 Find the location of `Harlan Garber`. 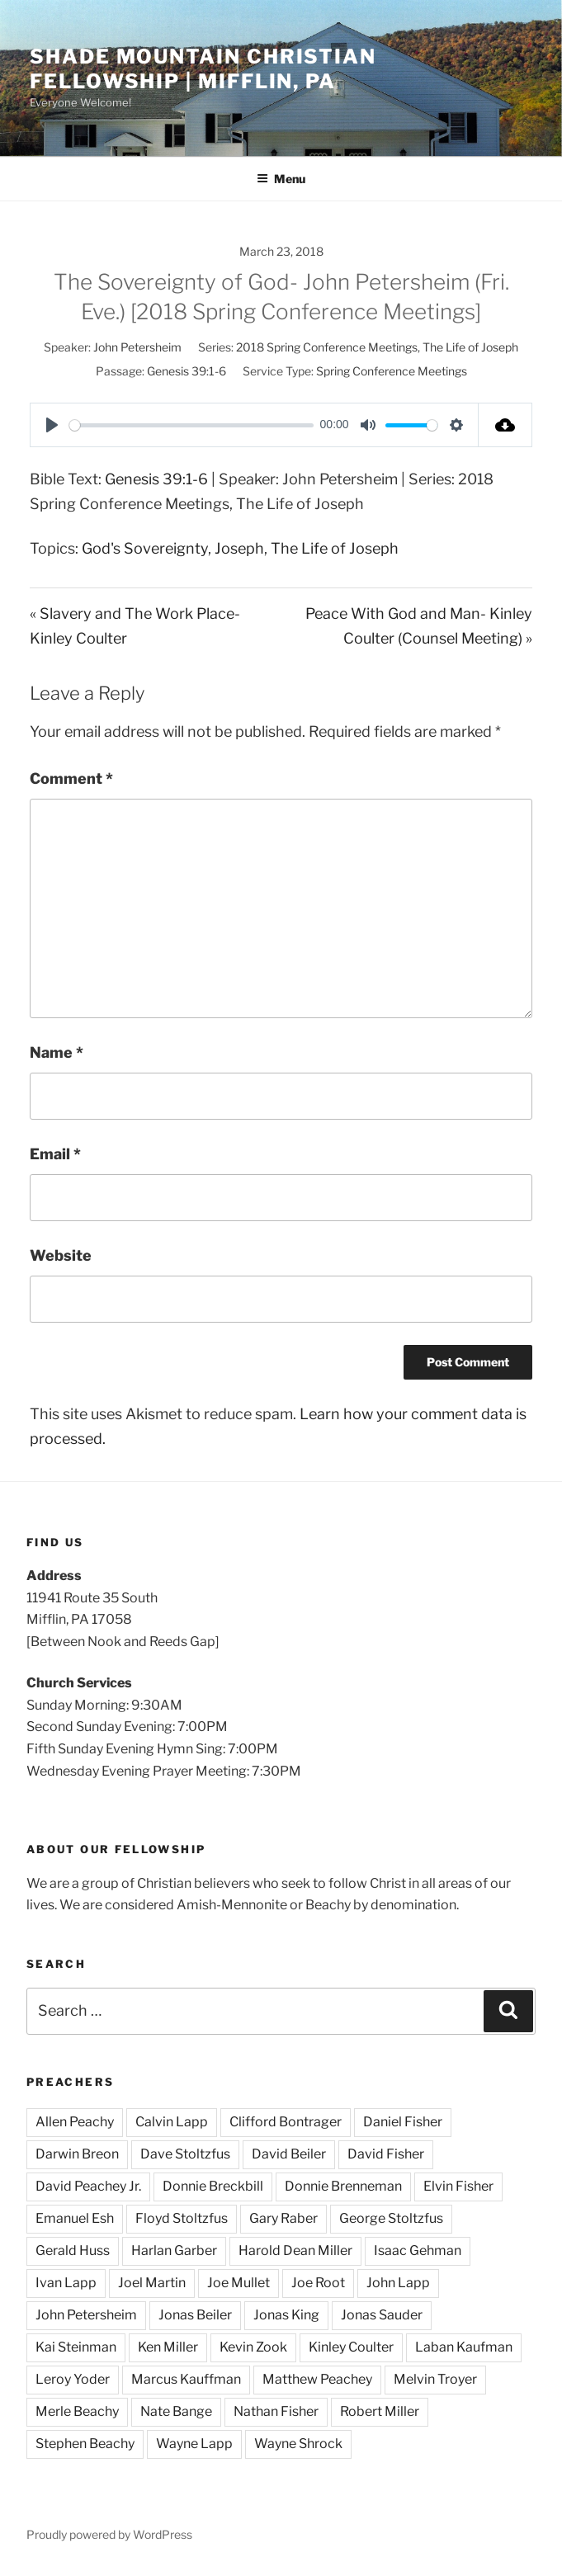

Harlan Garber is located at coordinates (174, 2250).